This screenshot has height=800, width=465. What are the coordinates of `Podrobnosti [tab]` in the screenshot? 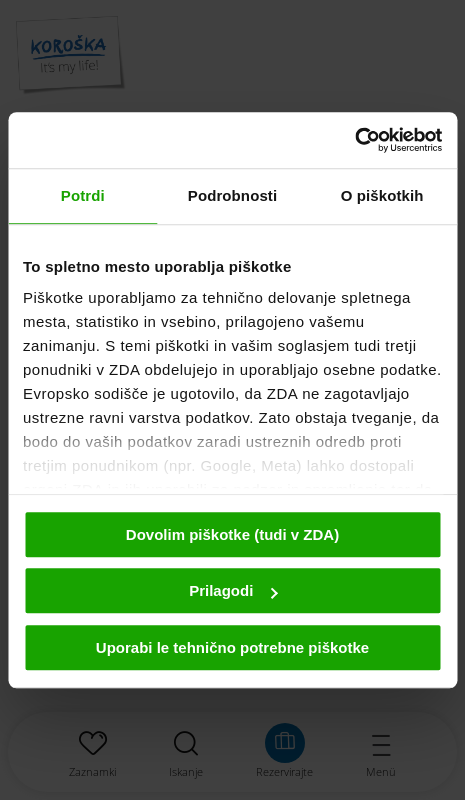 It's located at (232, 195).